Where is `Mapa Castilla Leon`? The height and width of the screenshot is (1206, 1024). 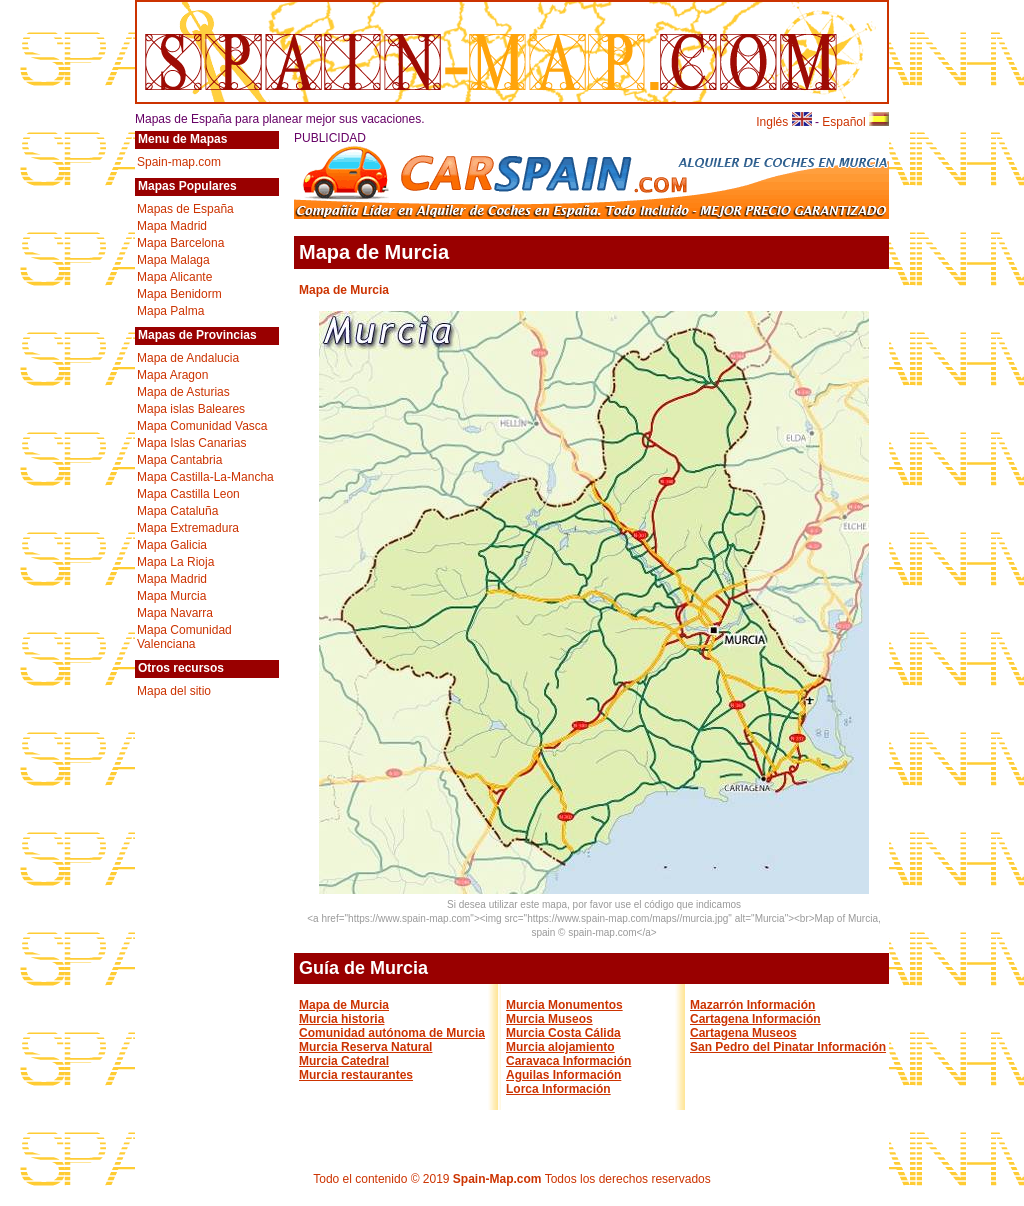
Mapa Castilla Leon is located at coordinates (188, 494).